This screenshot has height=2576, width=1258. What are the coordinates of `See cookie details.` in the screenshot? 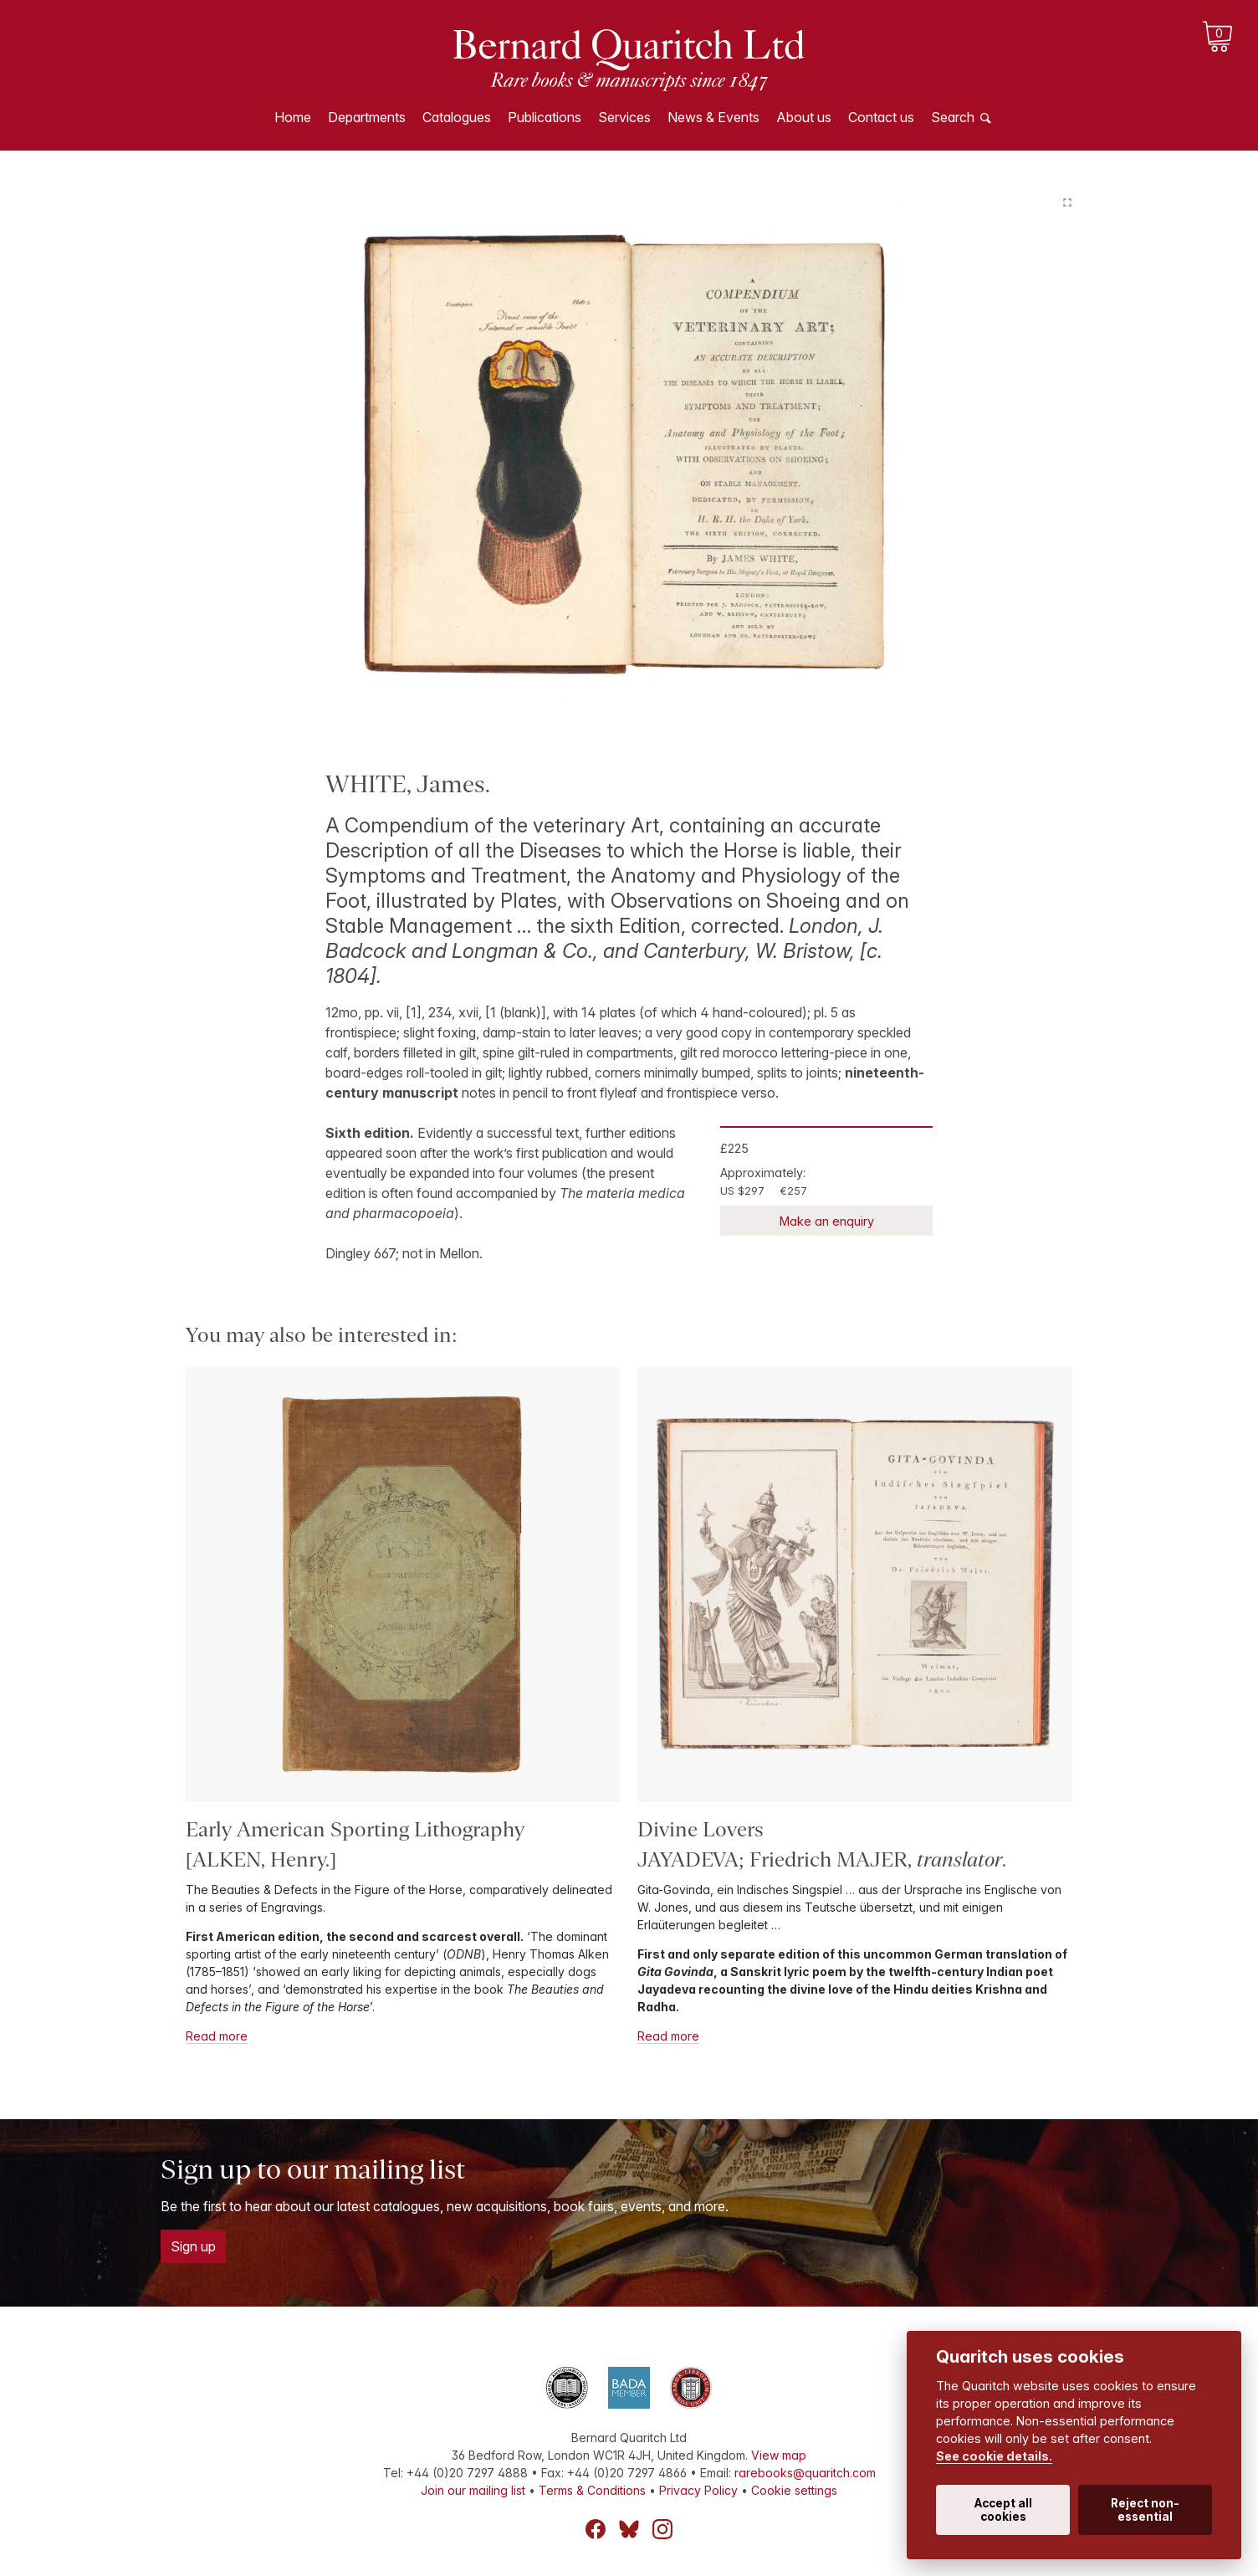 It's located at (994, 2456).